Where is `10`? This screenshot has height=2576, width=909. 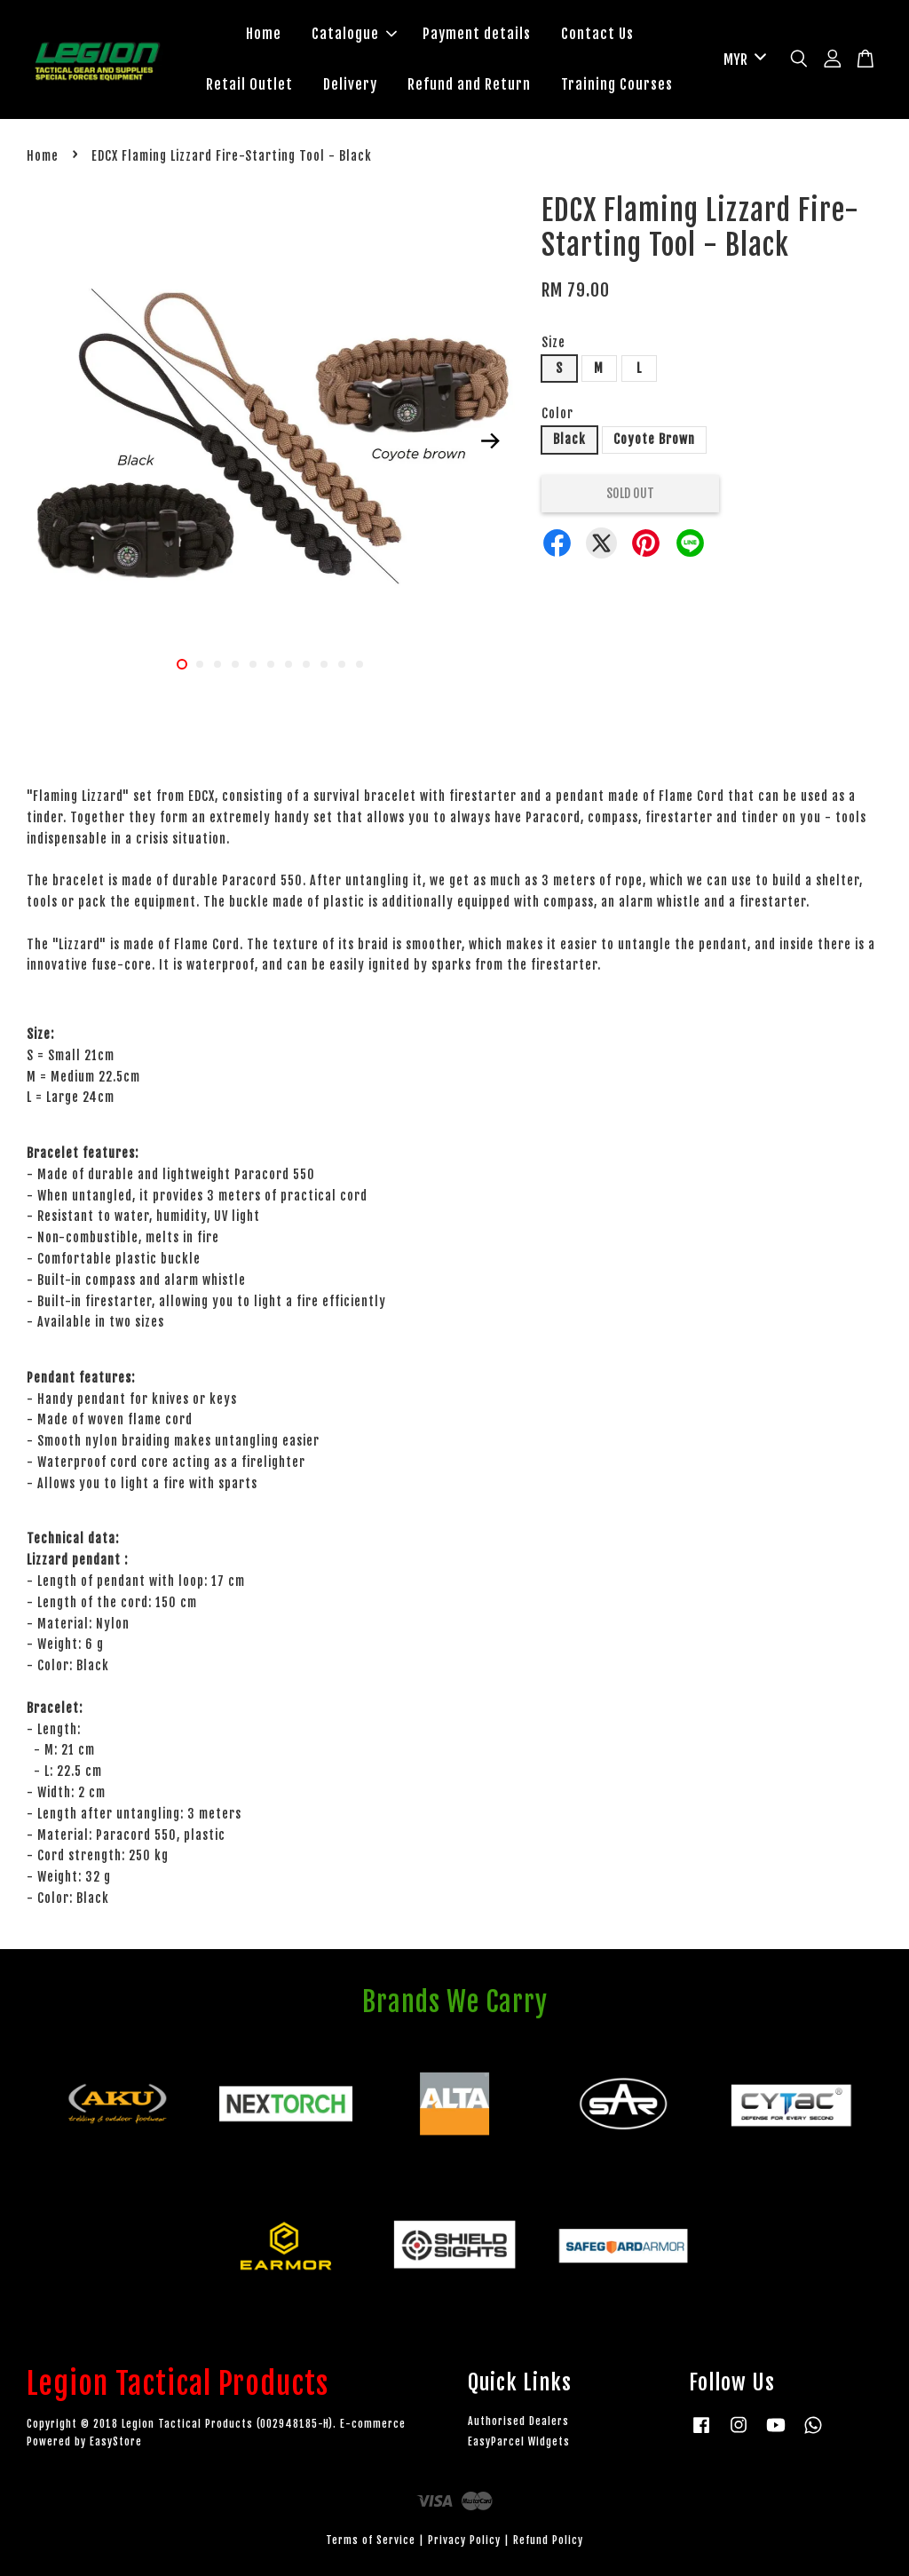 10 is located at coordinates (341, 664).